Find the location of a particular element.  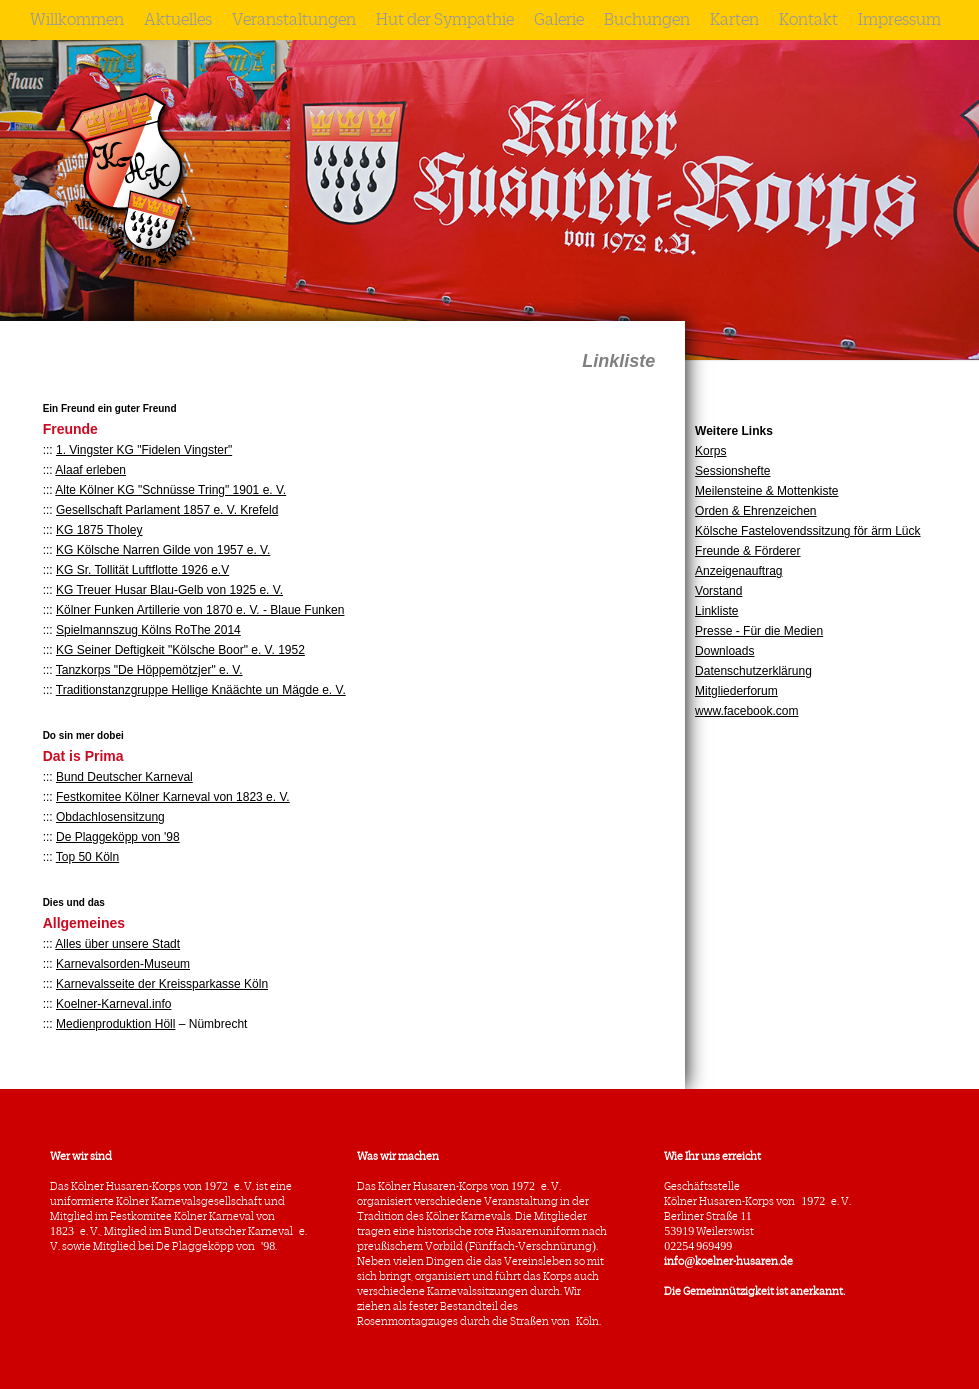

Bund Deutscher Karneval is located at coordinates (124, 777).